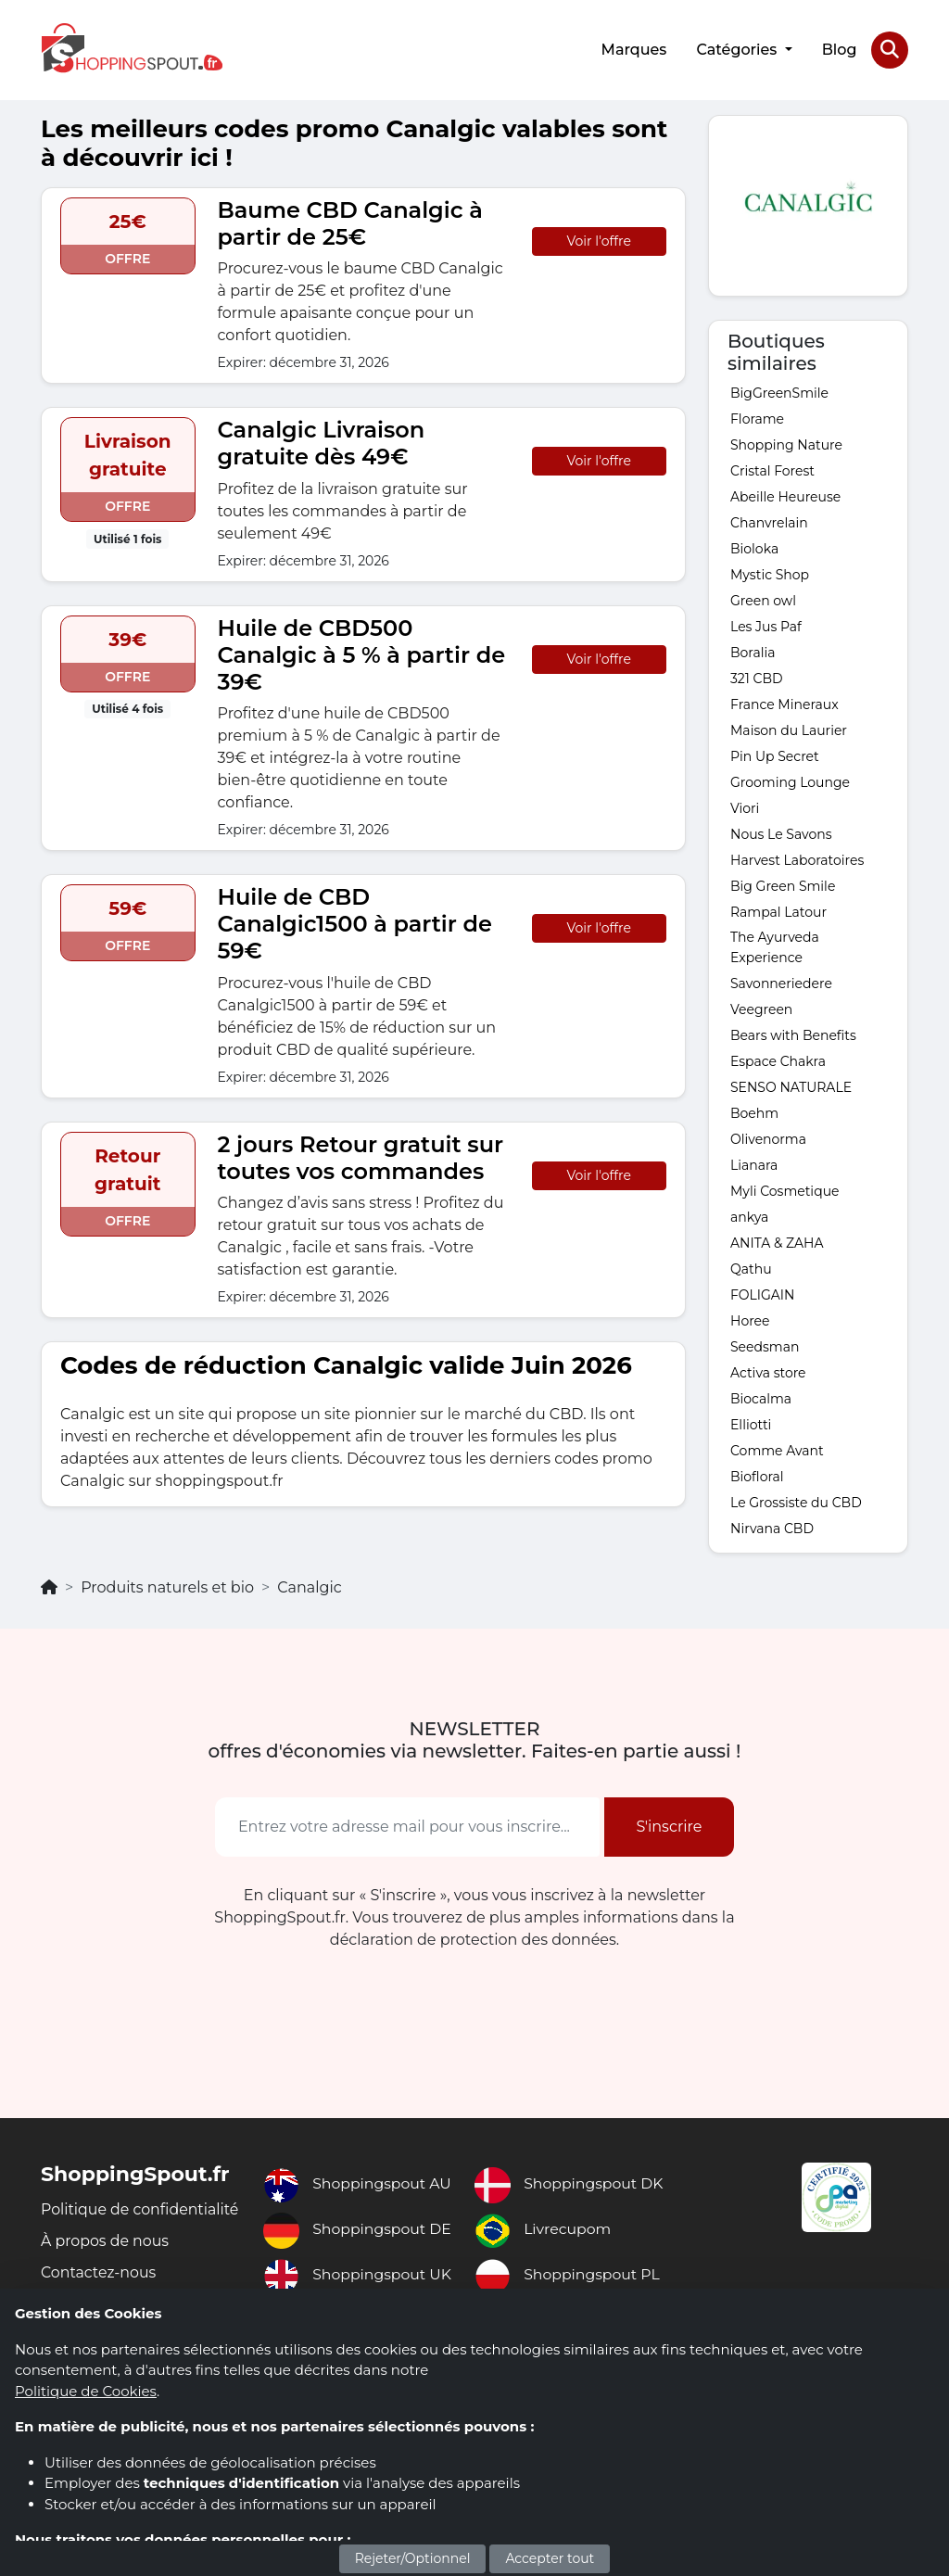  Describe the element at coordinates (768, 1371) in the screenshot. I see `Activa store` at that location.